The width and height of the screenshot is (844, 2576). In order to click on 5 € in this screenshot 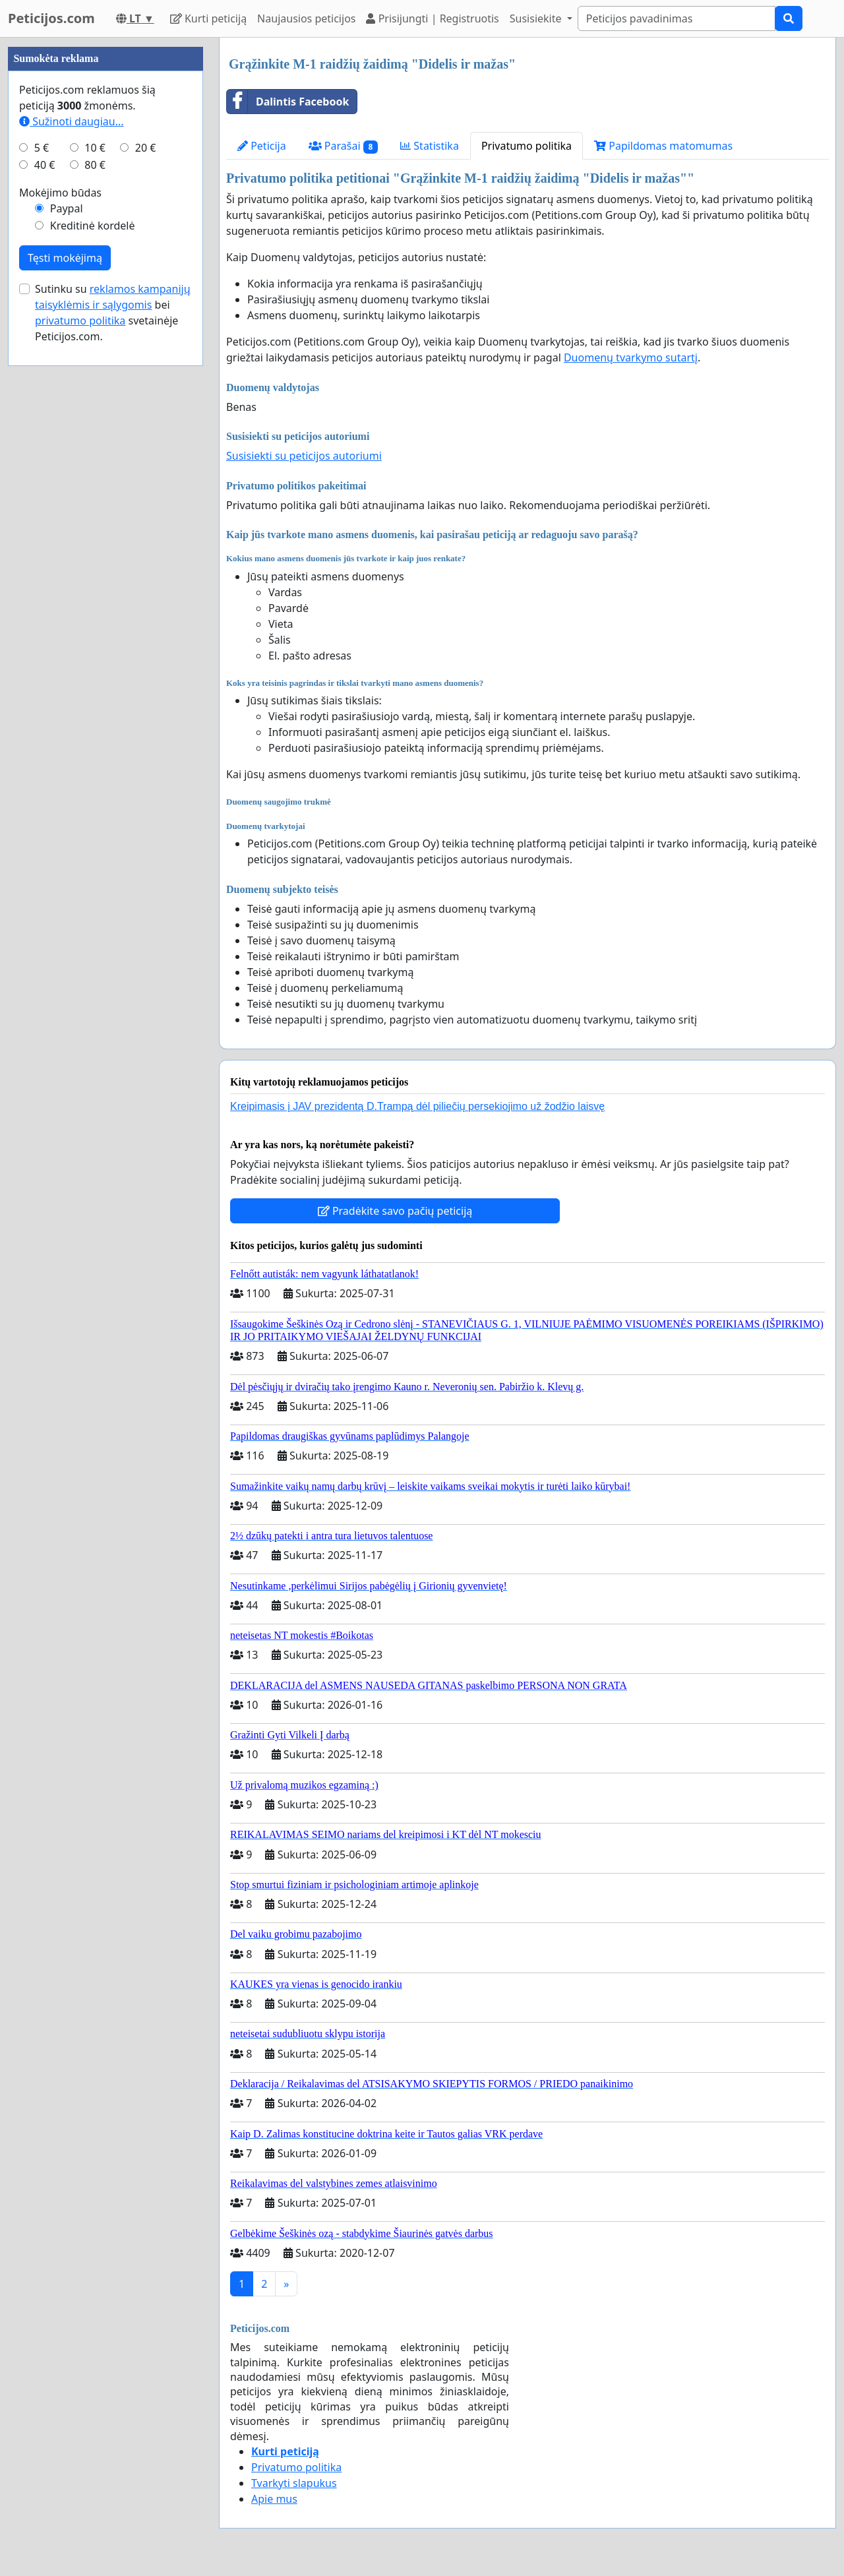, I will do `click(41, 147)`.